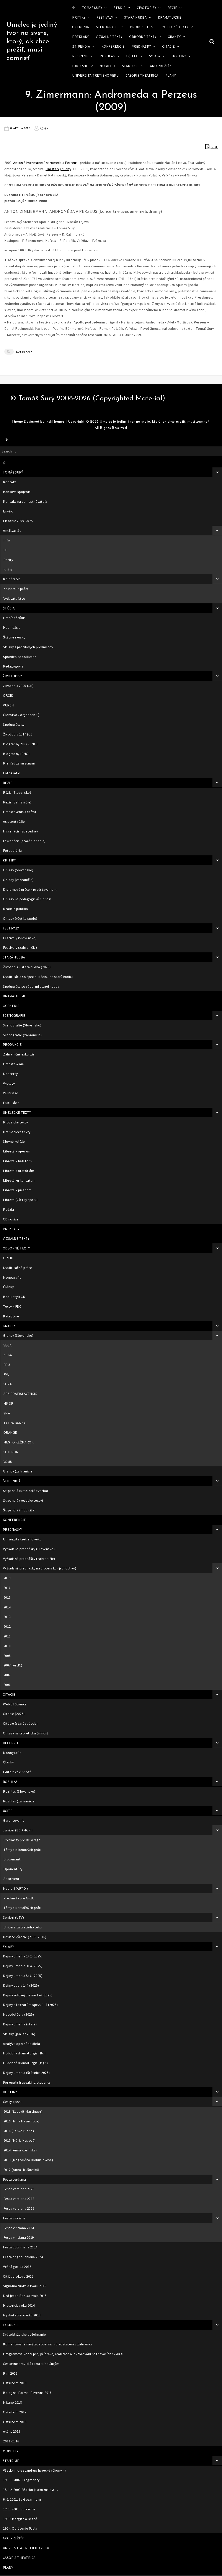 This screenshot has height=2576, width=222. What do you see at coordinates (8, 1287) in the screenshot?
I see `Články` at bounding box center [8, 1287].